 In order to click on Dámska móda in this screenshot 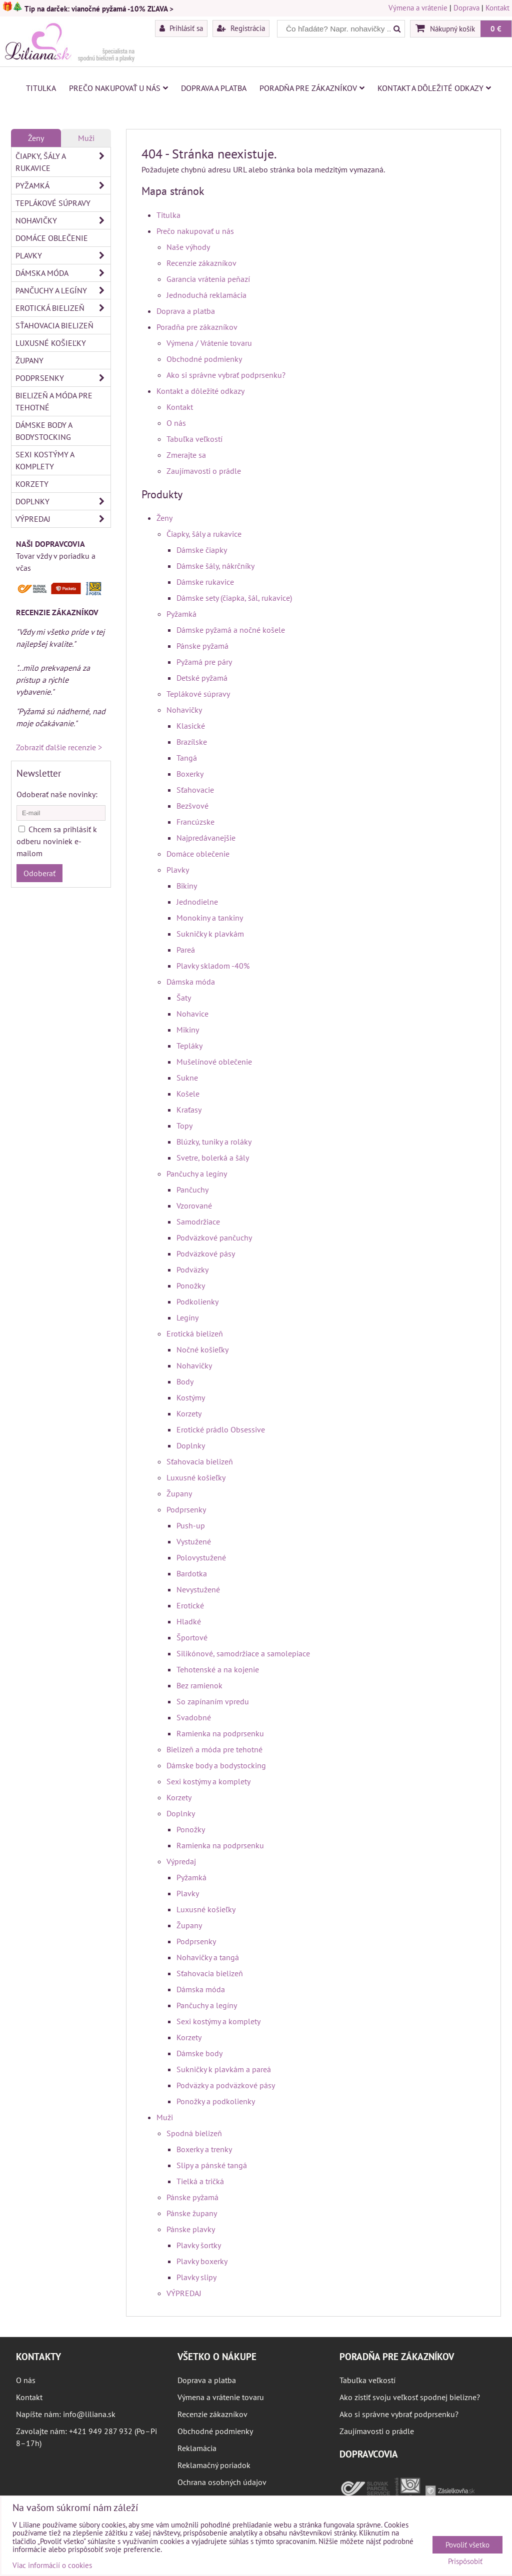, I will do `click(190, 982)`.